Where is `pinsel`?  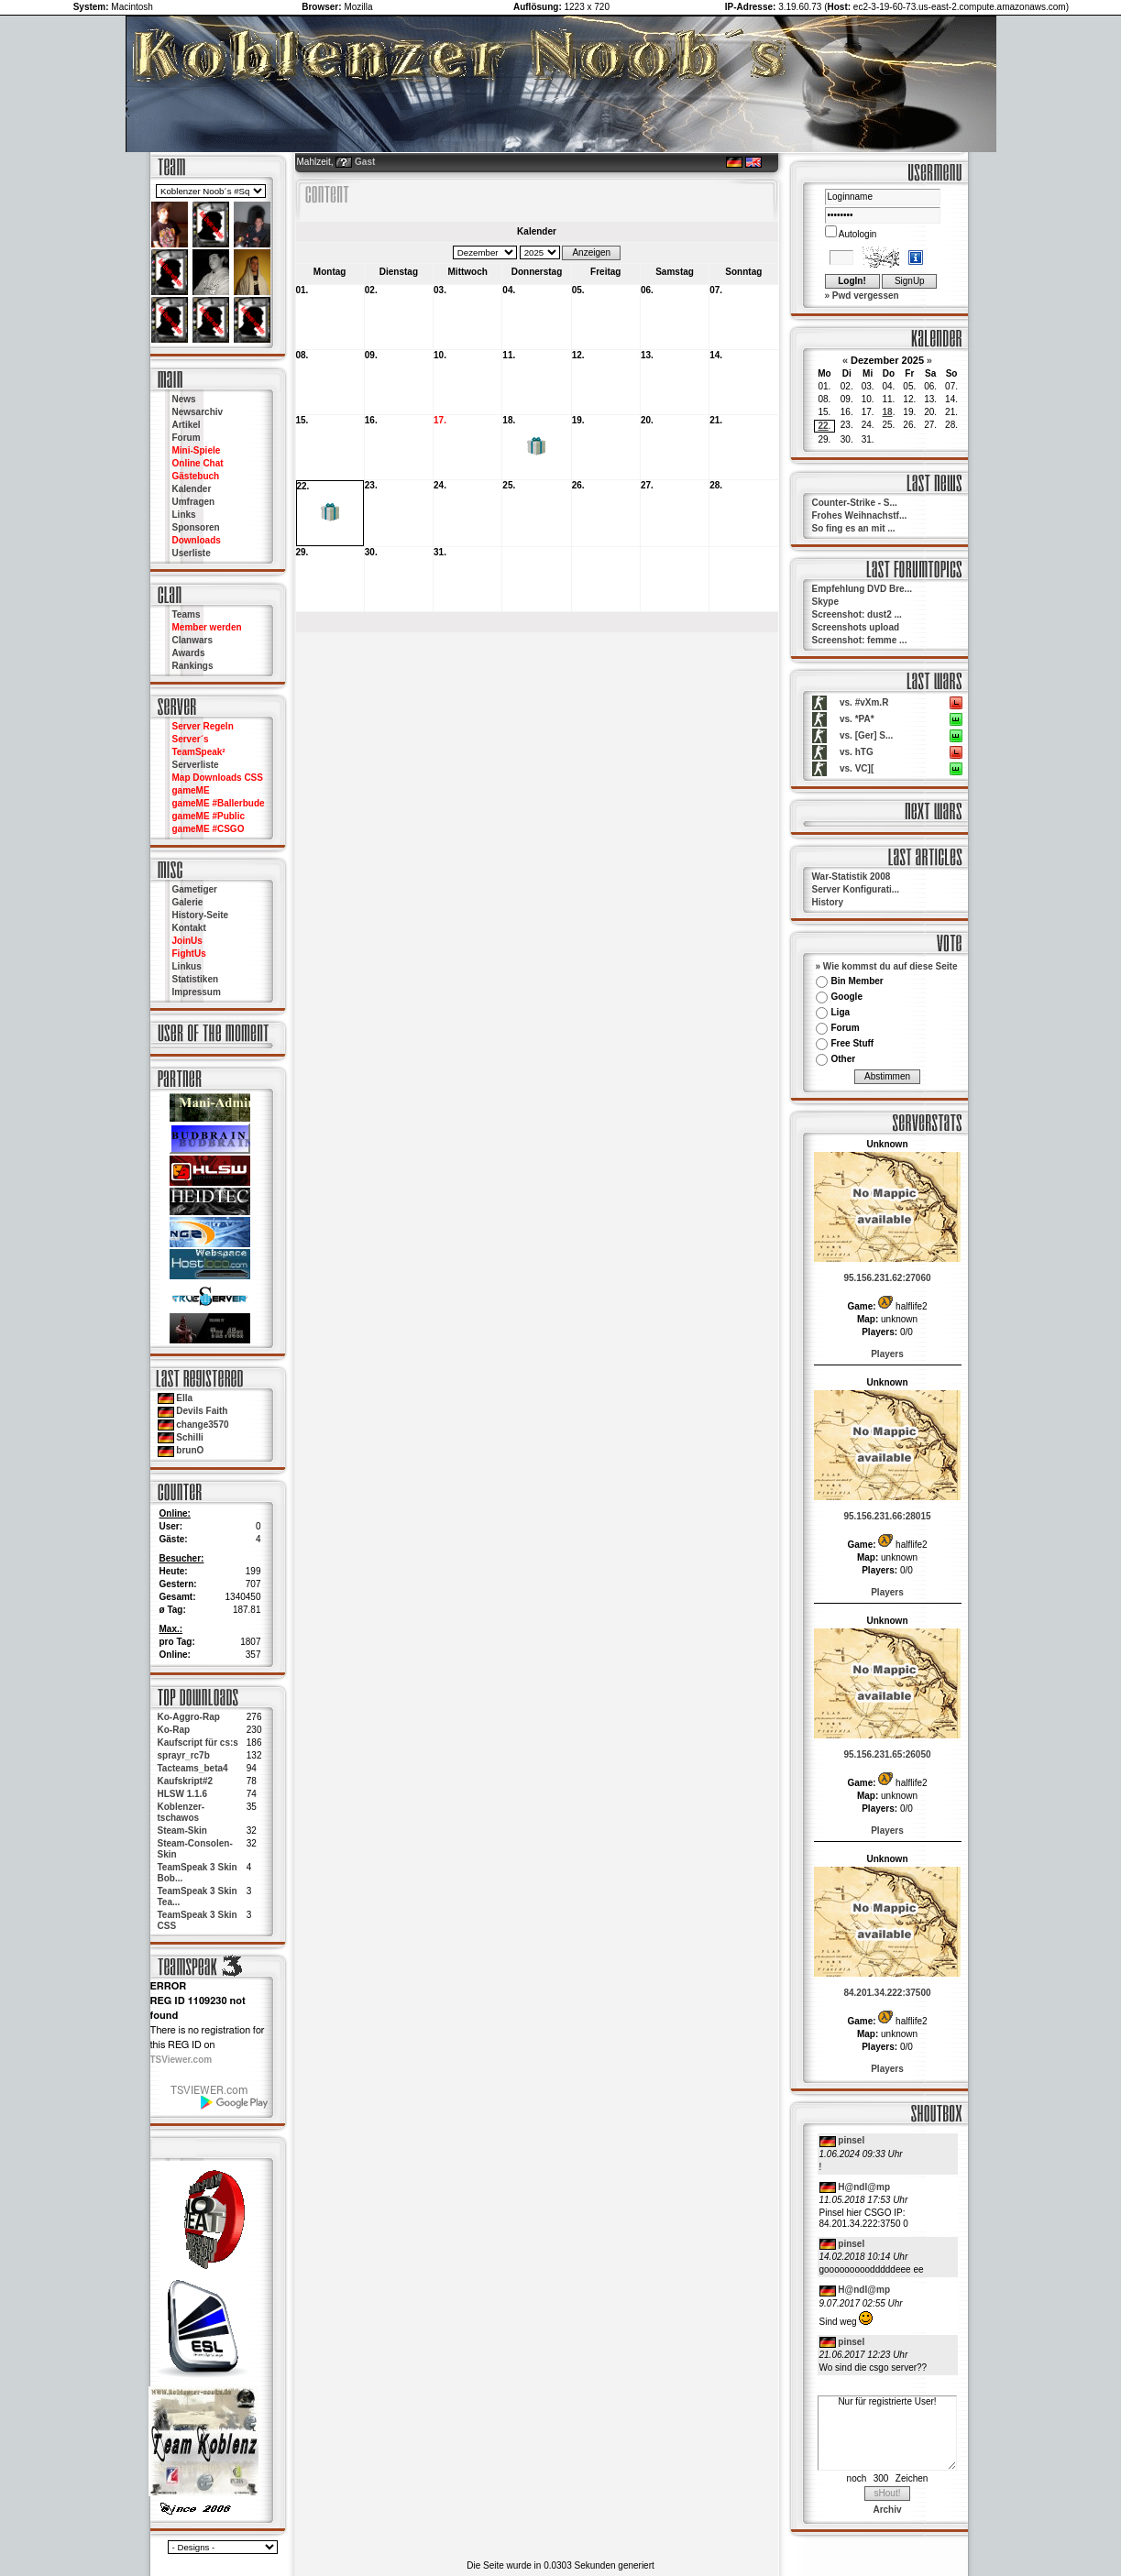
pinsel is located at coordinates (851, 2140).